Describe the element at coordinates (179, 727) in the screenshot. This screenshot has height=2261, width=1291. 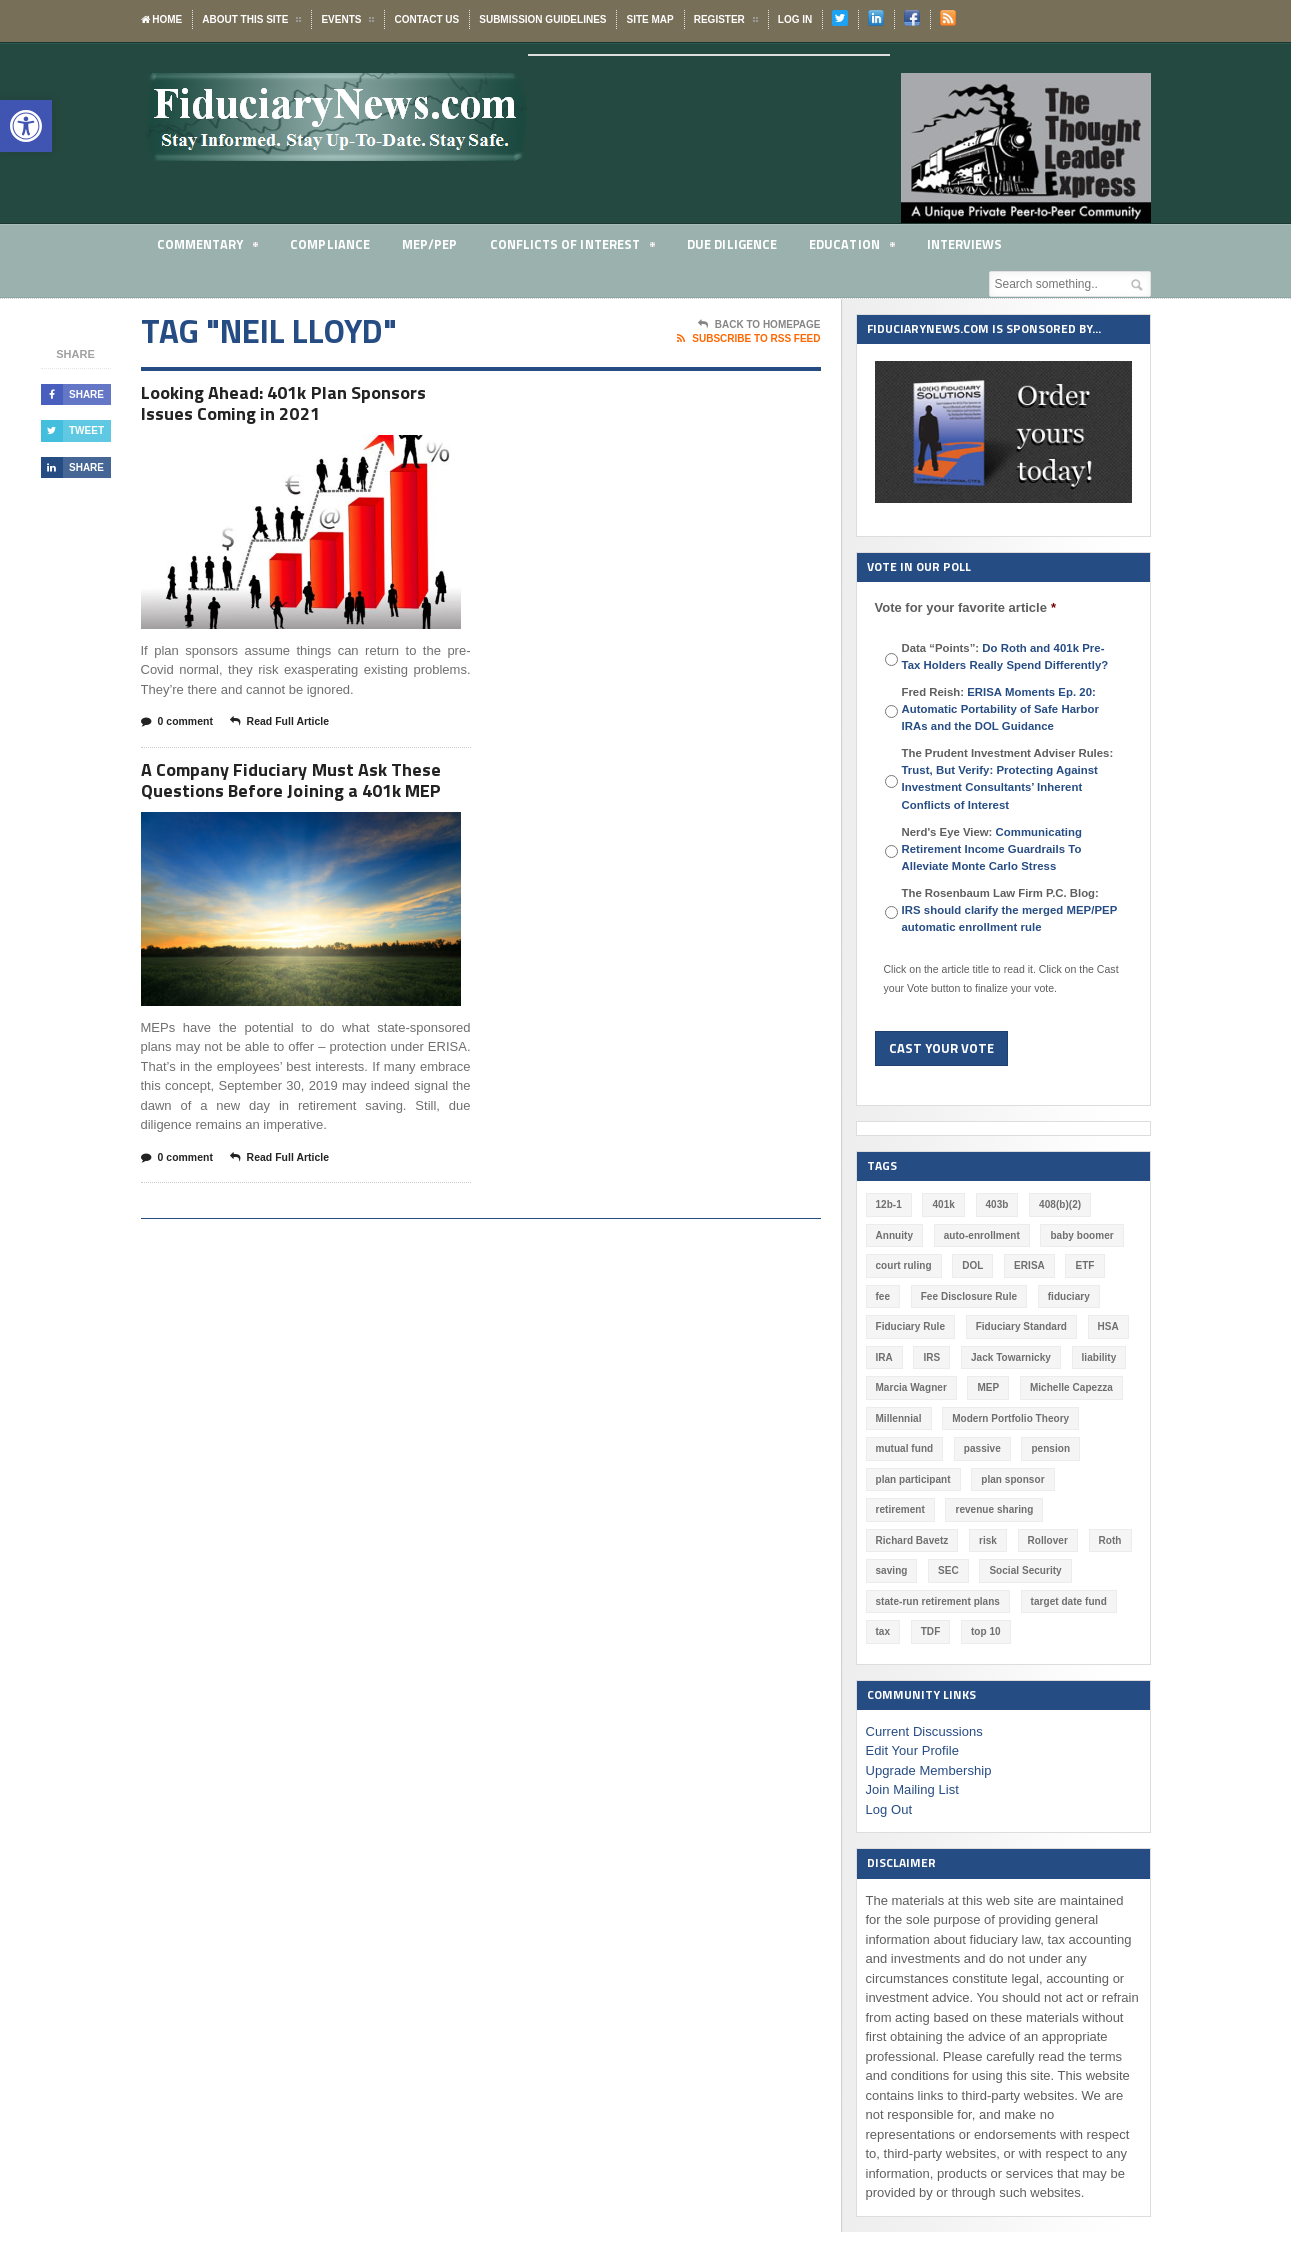
I see `0 comment` at that location.